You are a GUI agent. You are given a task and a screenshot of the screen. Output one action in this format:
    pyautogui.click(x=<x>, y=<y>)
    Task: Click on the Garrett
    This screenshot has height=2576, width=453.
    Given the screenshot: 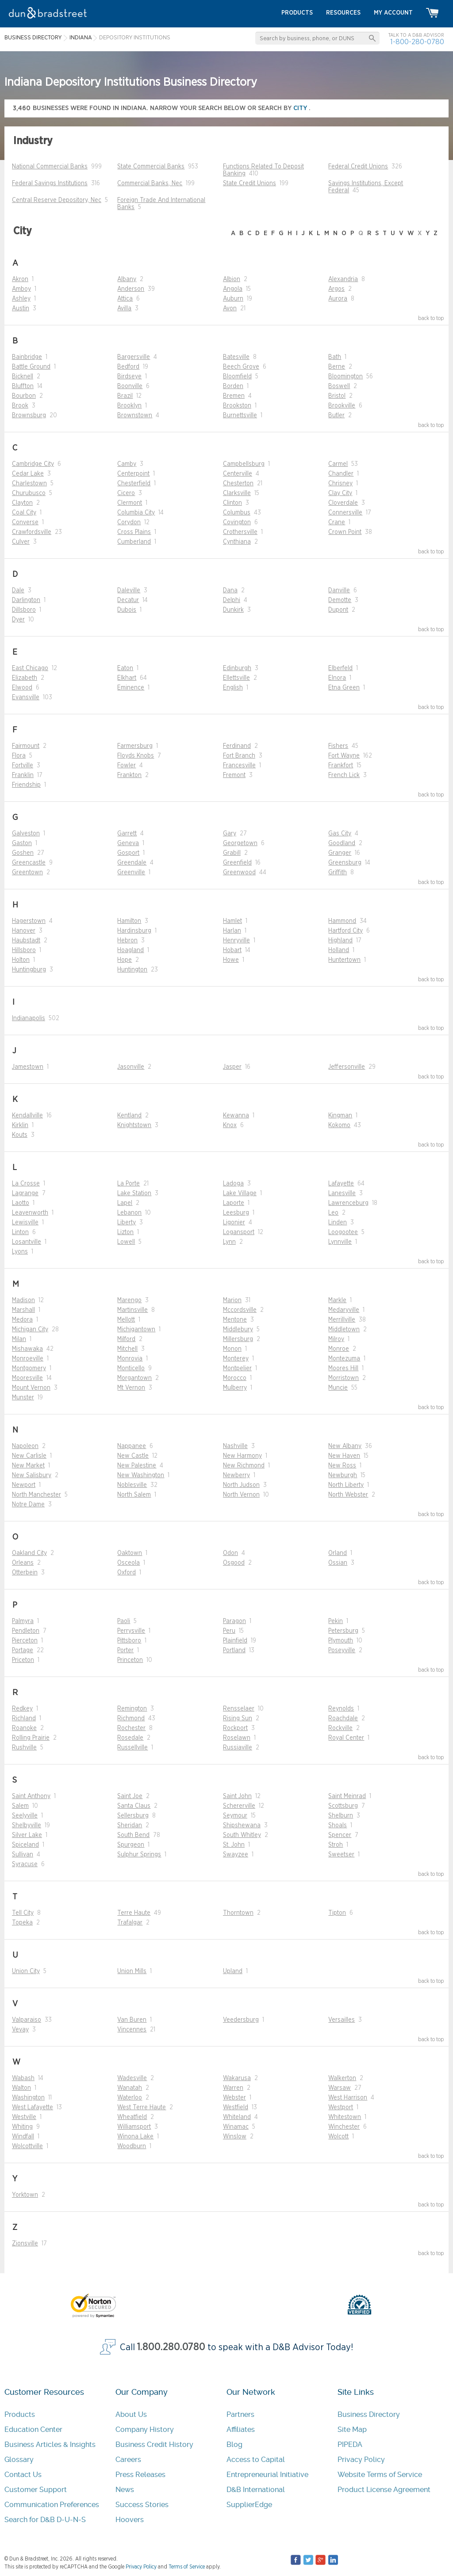 What is the action you would take?
    pyautogui.click(x=127, y=834)
    